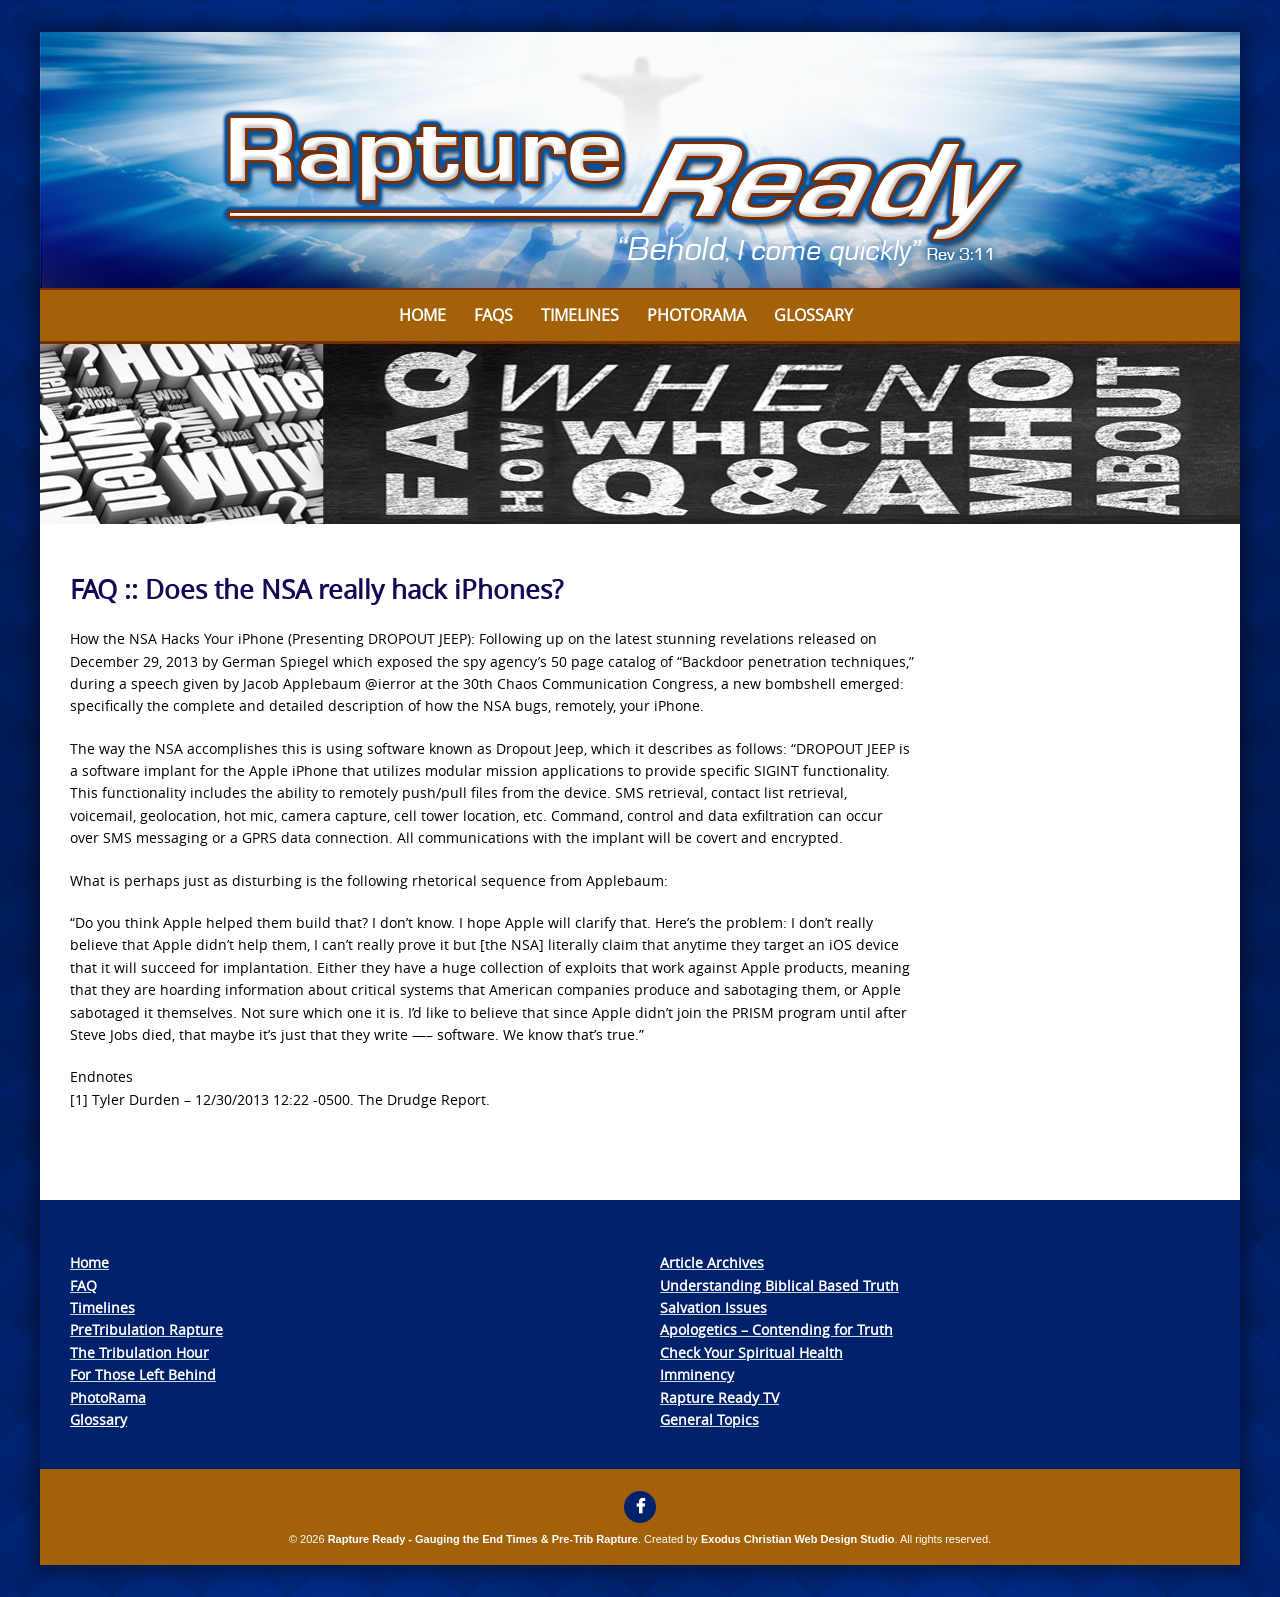  I want to click on Exodus Christian Web Design Studio, so click(798, 1539).